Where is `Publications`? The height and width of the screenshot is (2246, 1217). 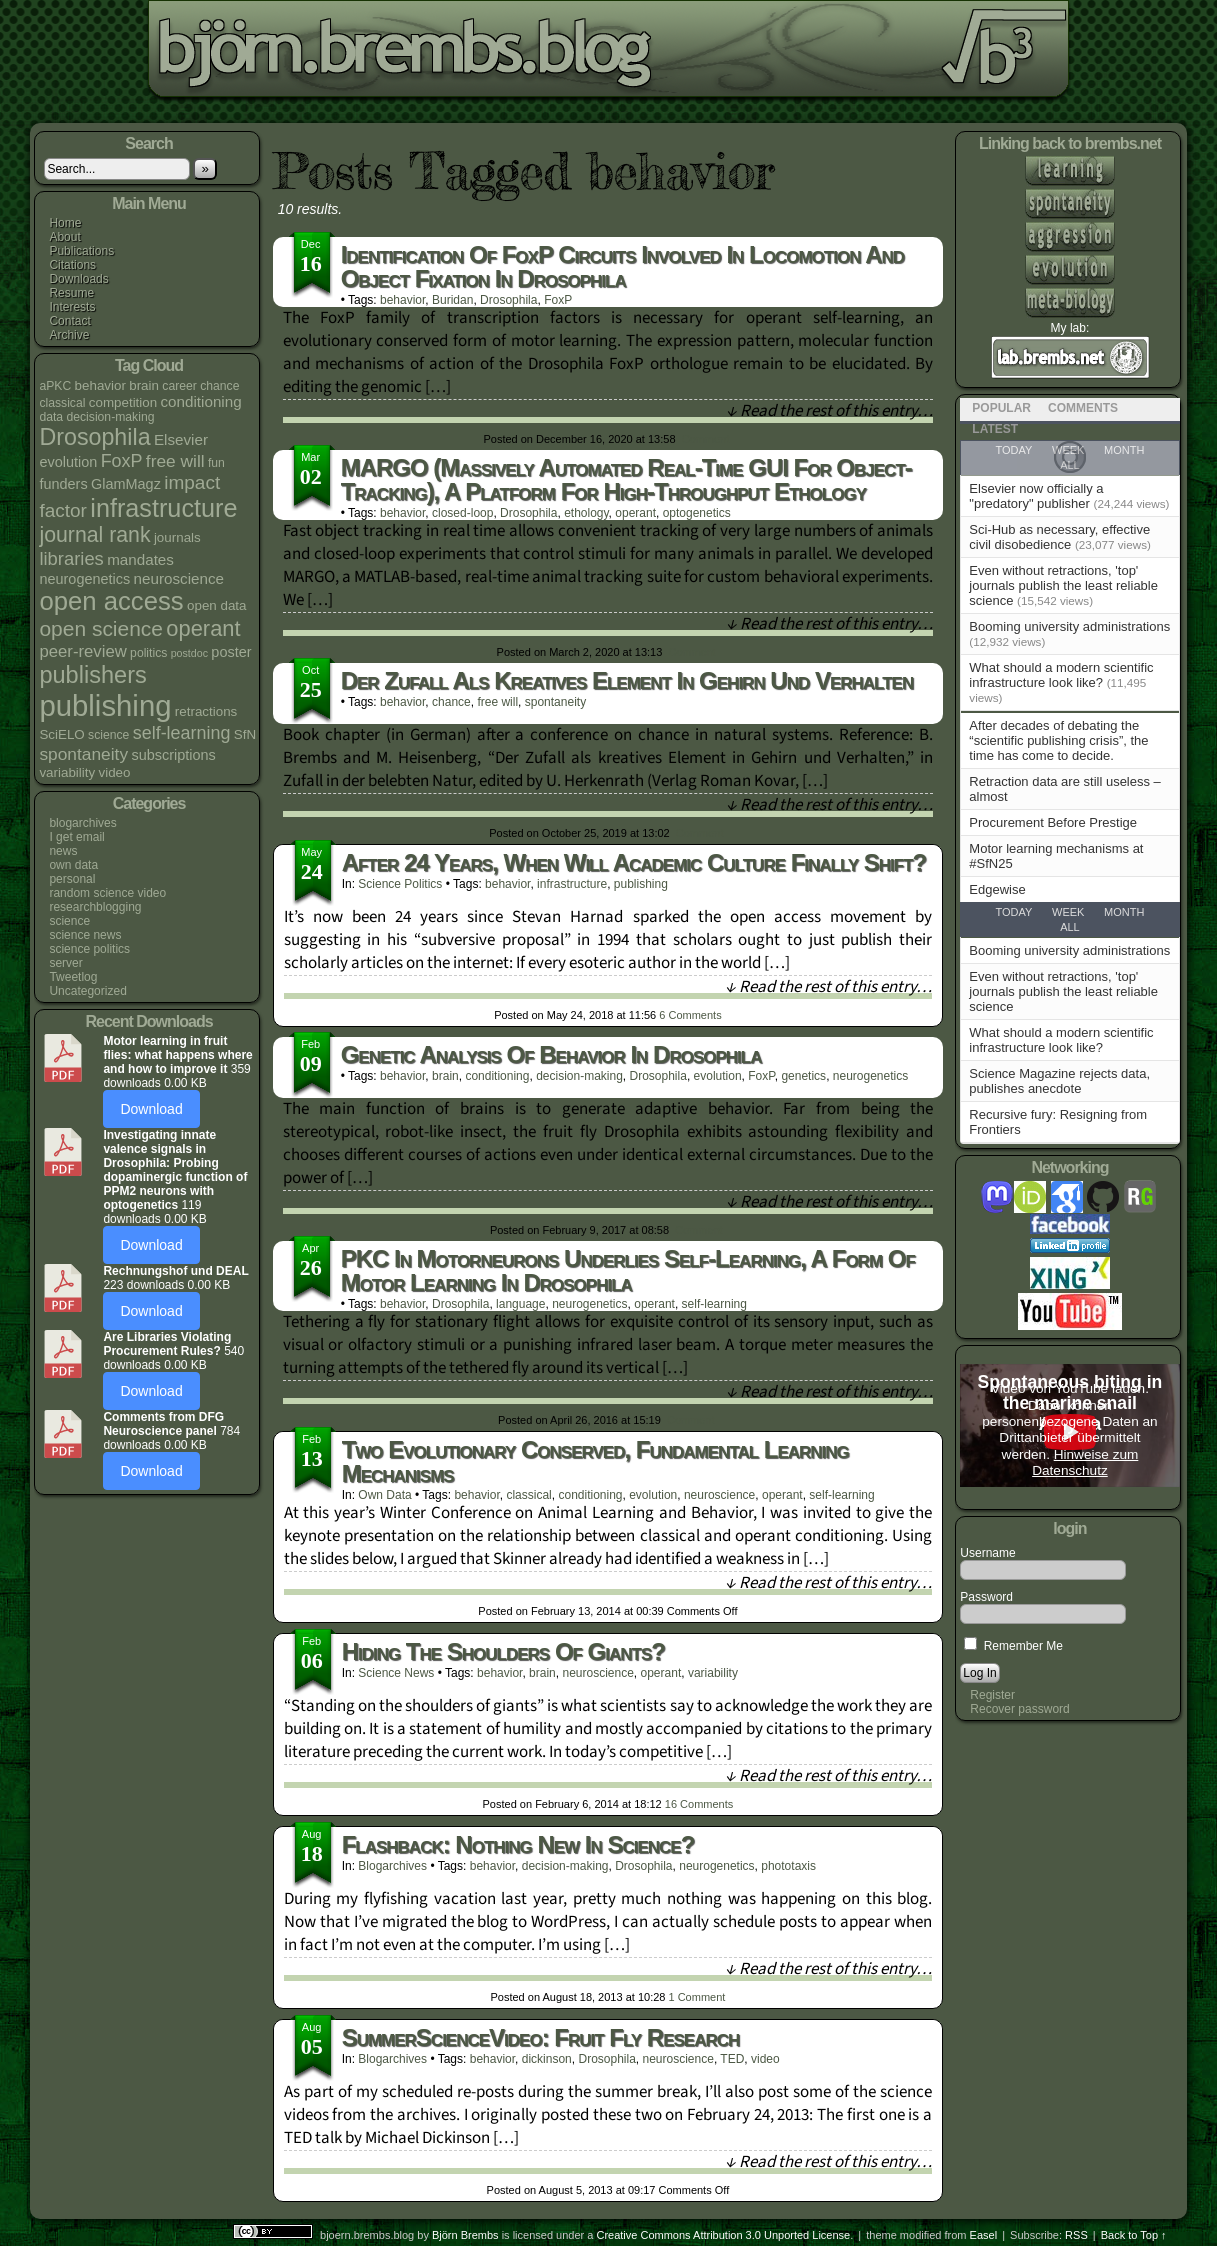
Publications is located at coordinates (81, 251).